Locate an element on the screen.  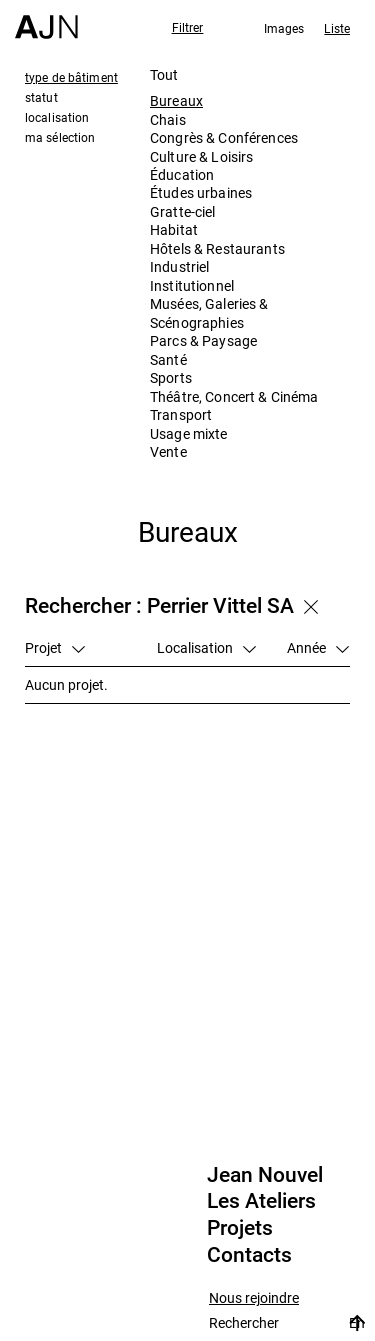
Institutionnel is located at coordinates (192, 285).